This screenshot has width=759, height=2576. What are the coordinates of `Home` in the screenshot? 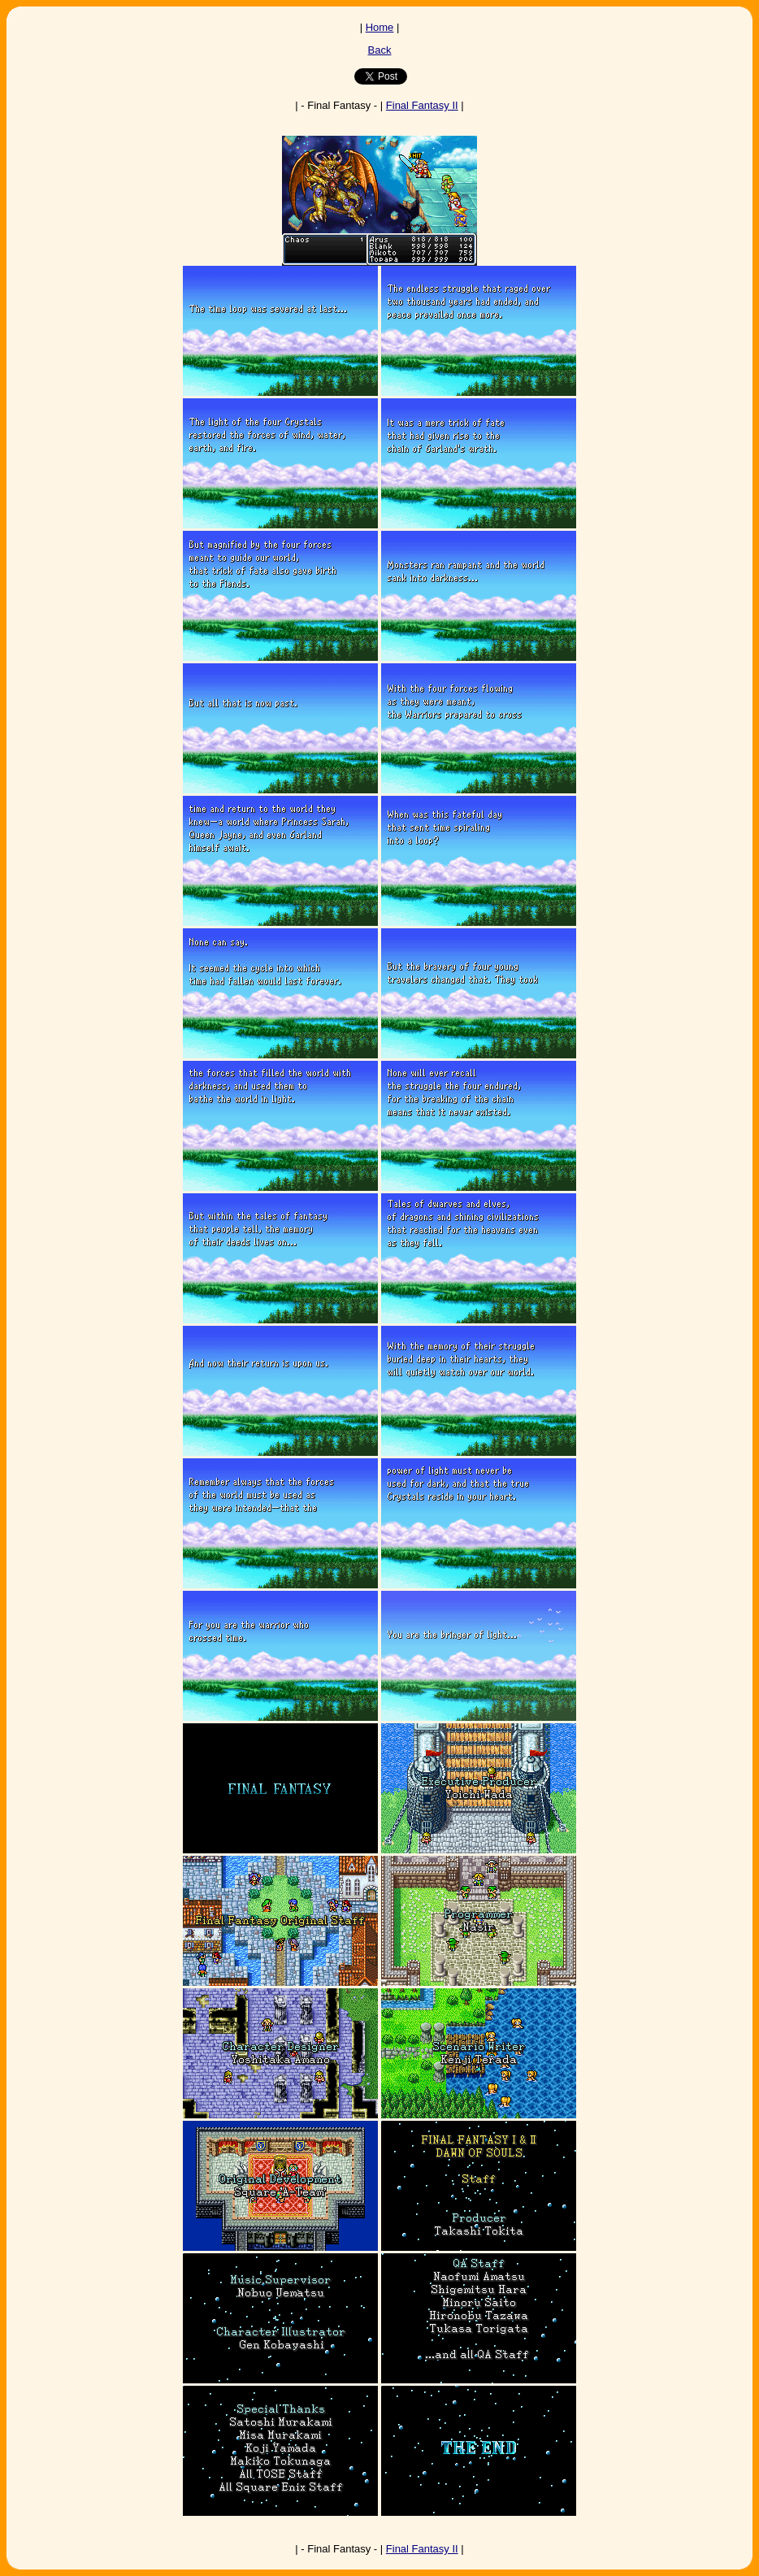 It's located at (380, 27).